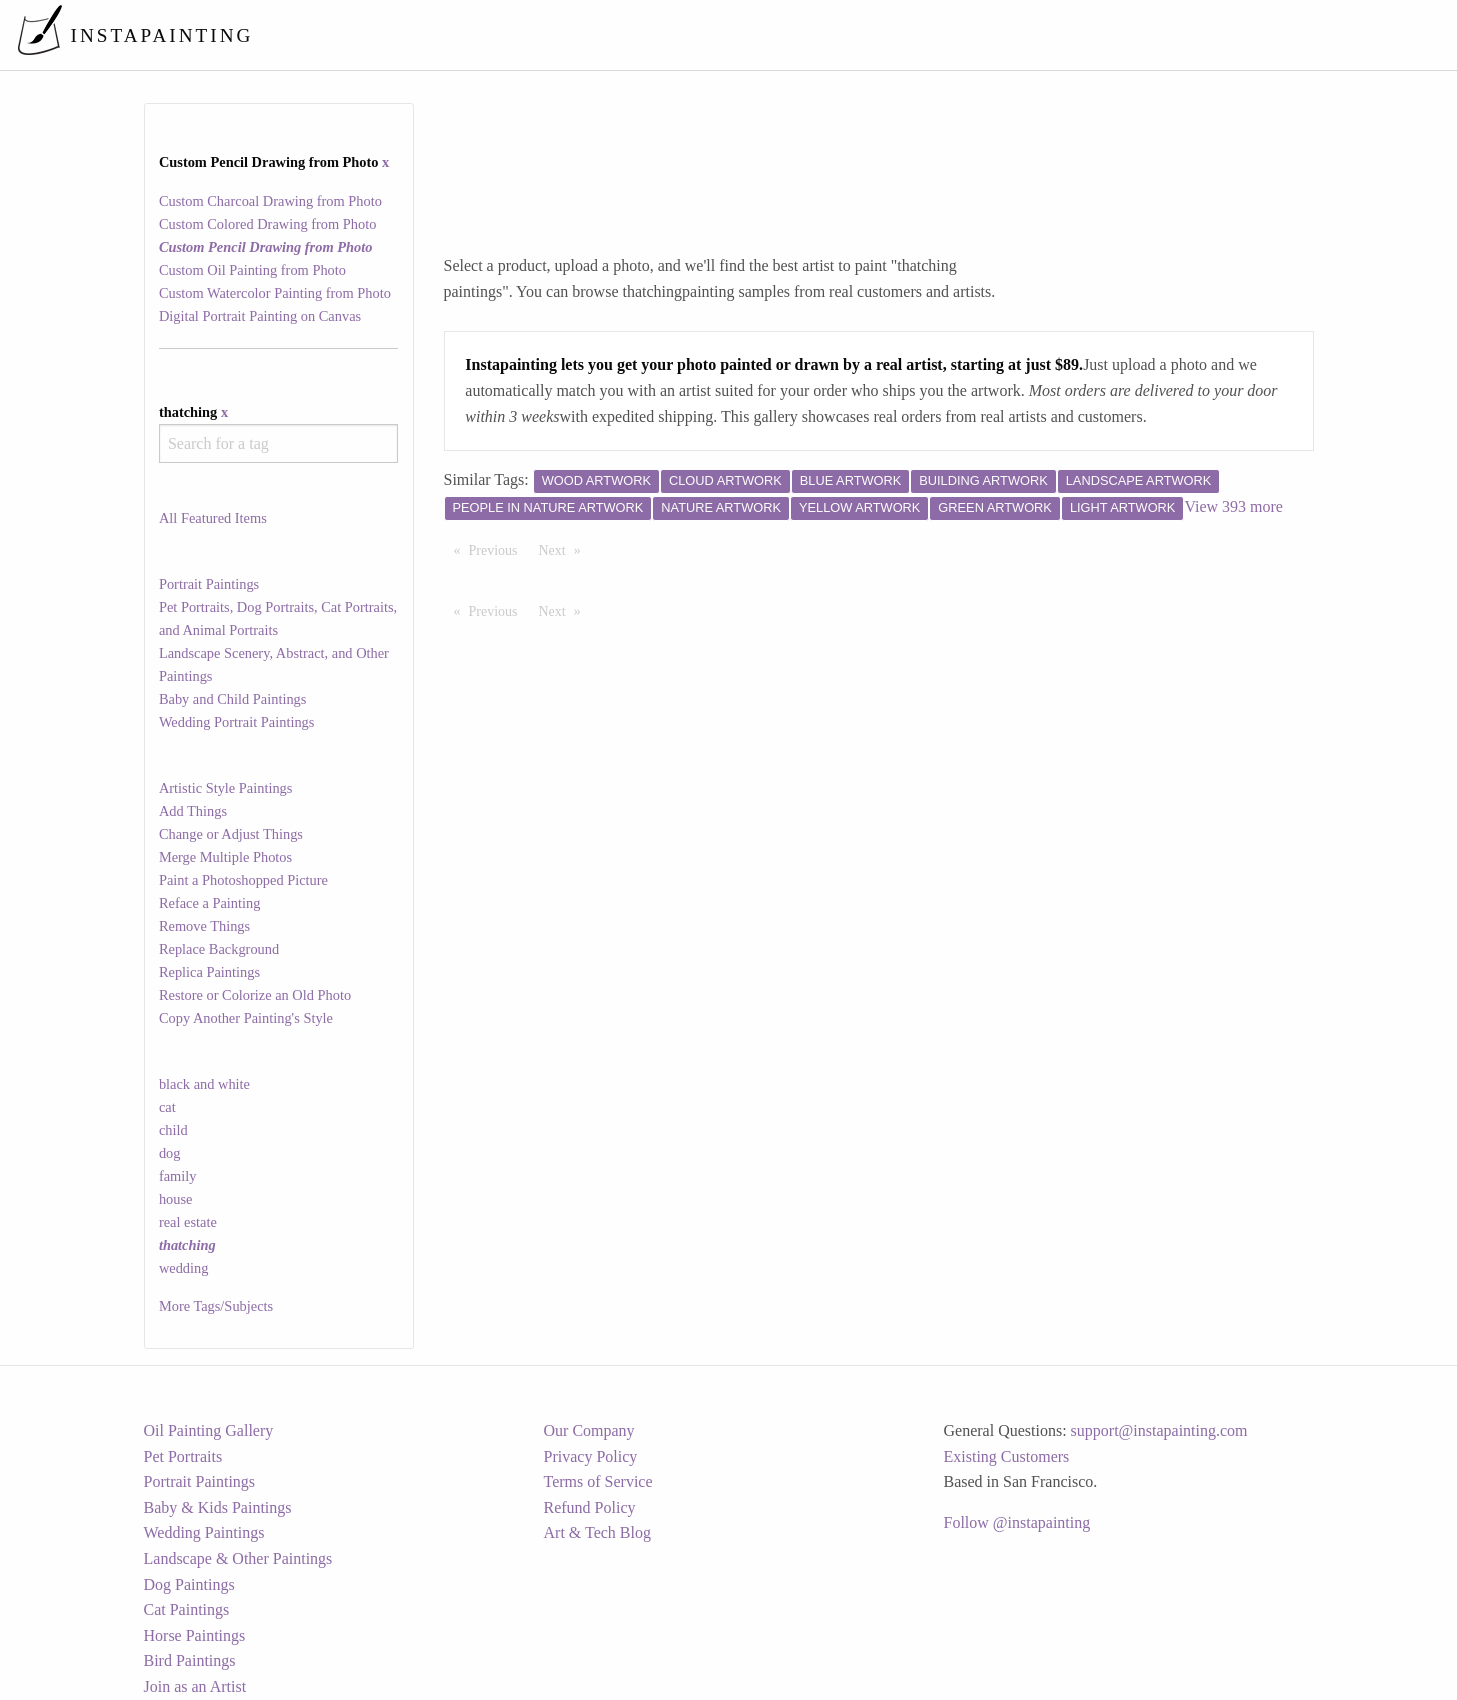  Describe the element at coordinates (237, 722) in the screenshot. I see `Wedding Portrait Paintings` at that location.